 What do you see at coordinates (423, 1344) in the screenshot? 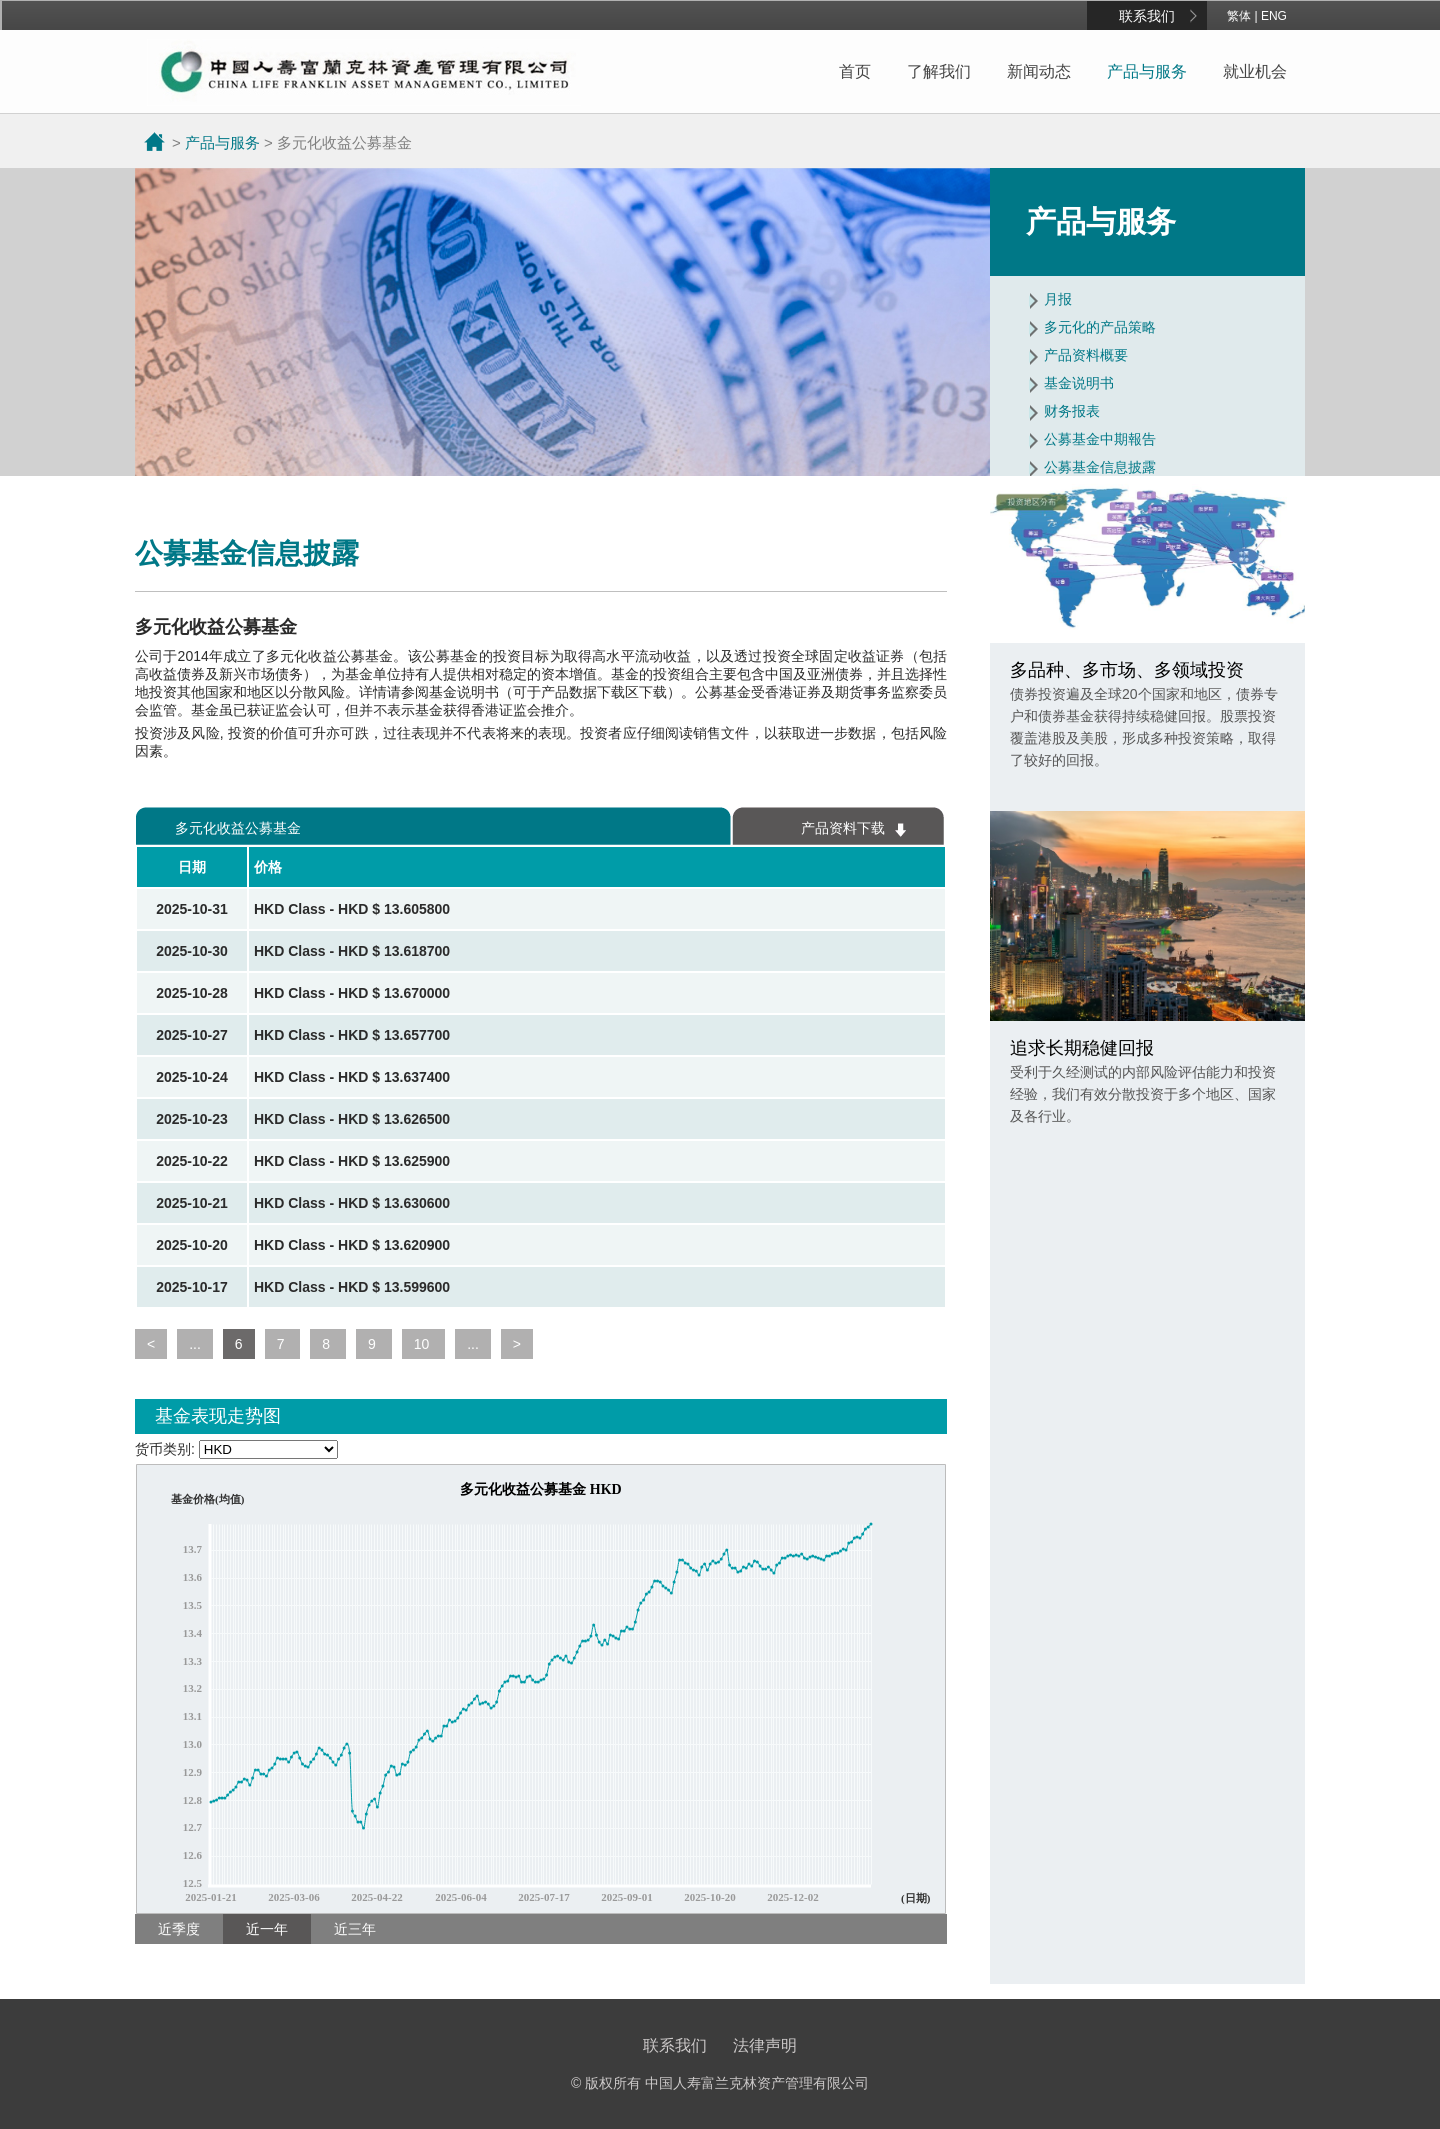
I see `10` at bounding box center [423, 1344].